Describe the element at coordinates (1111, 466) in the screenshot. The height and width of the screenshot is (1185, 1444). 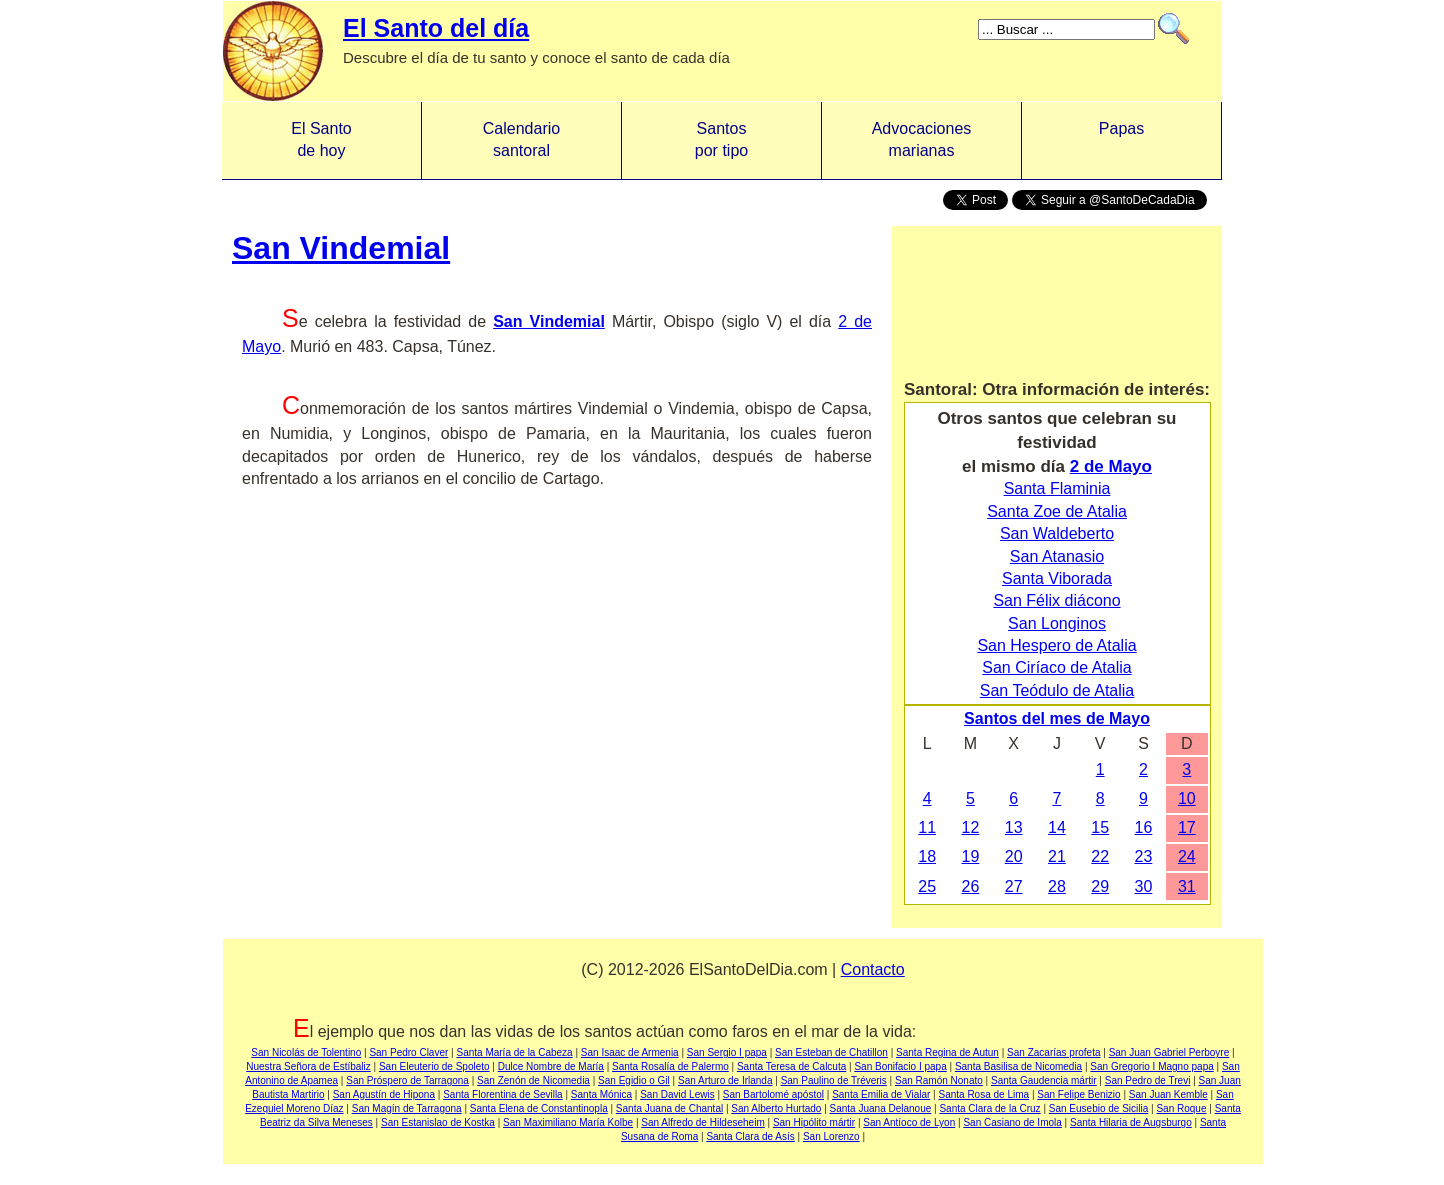
I see `2 de Mayo` at that location.